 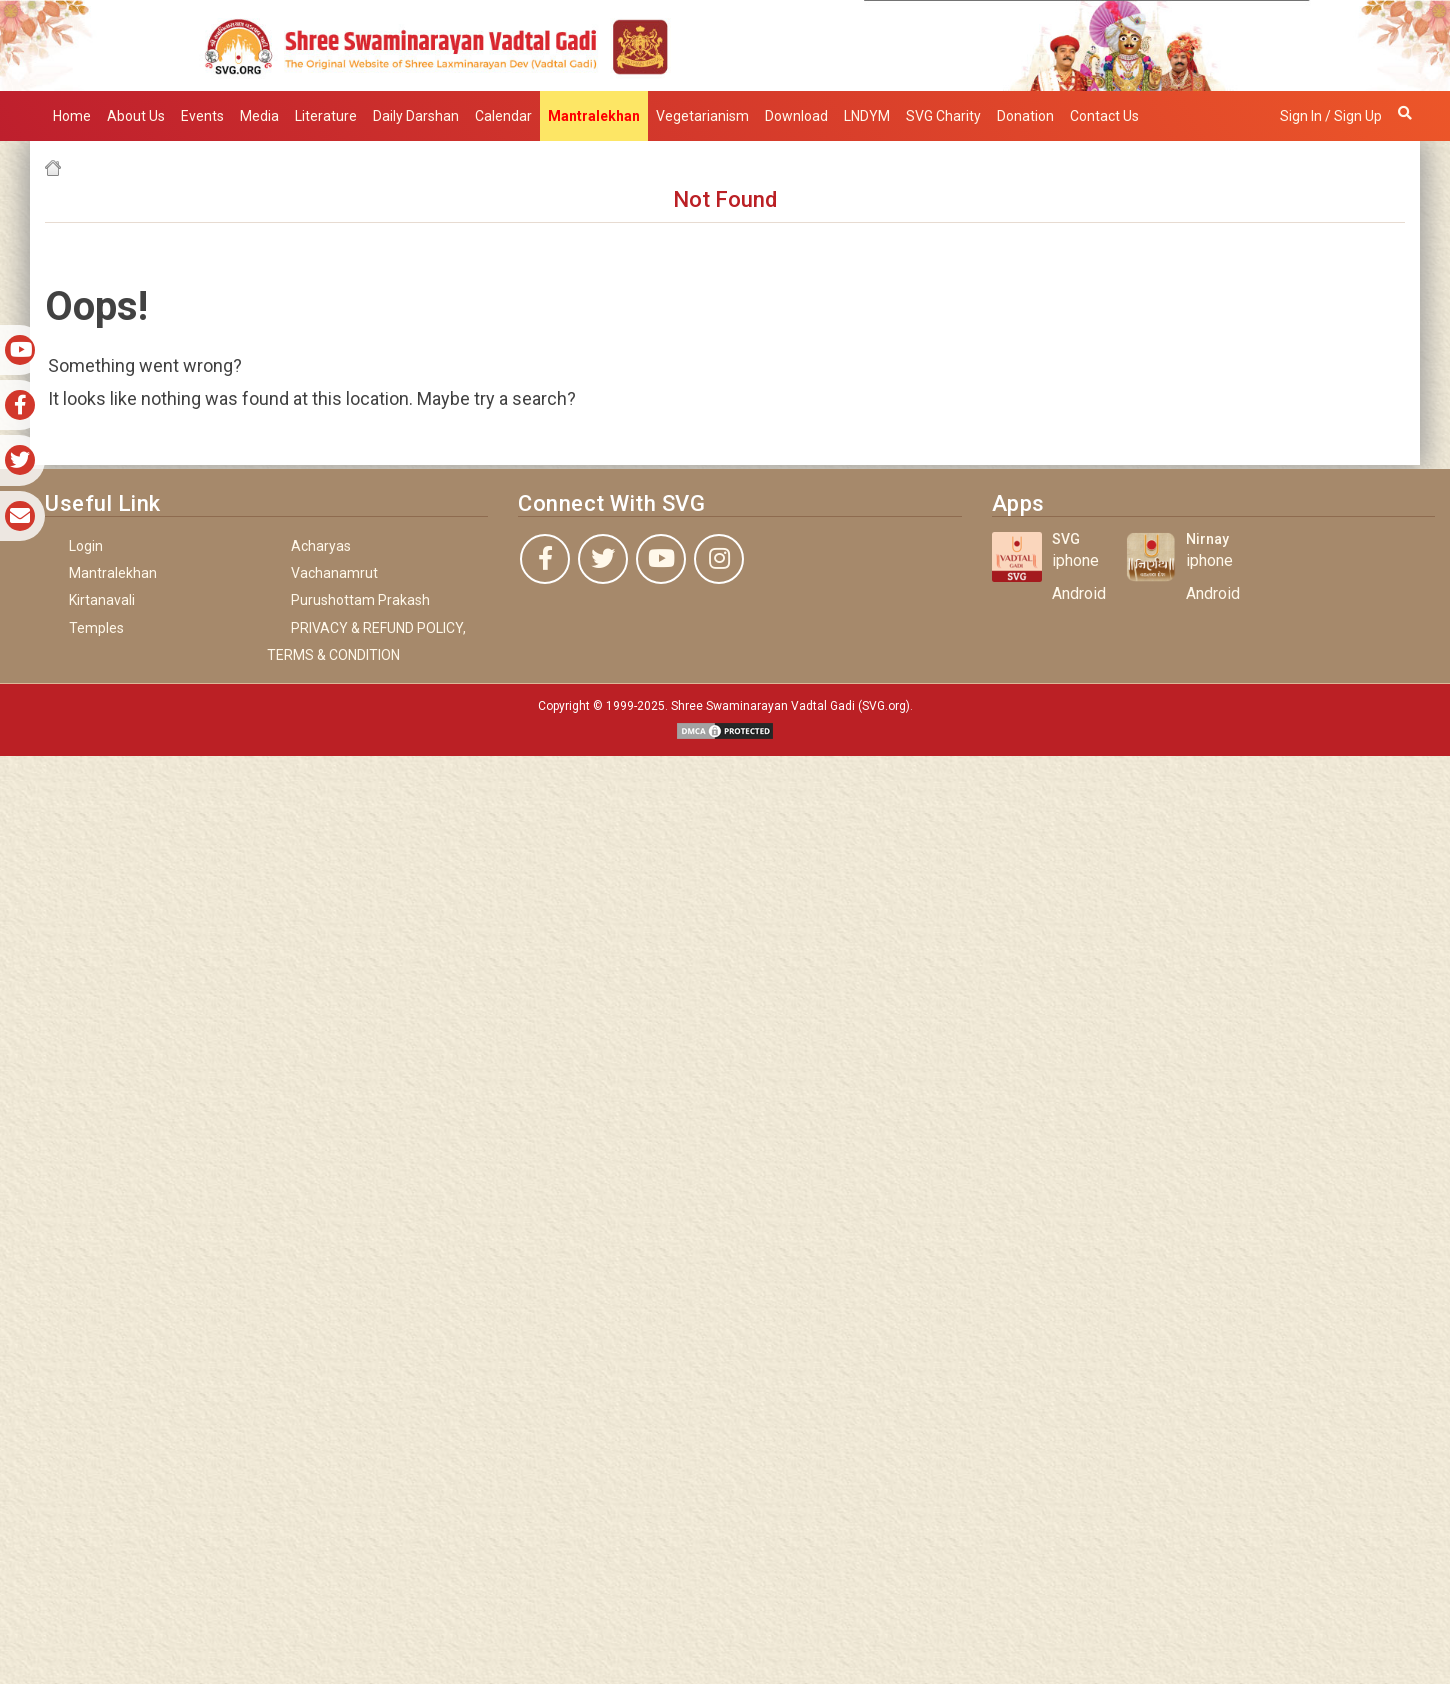 What do you see at coordinates (702, 116) in the screenshot?
I see `Vegetarianism` at bounding box center [702, 116].